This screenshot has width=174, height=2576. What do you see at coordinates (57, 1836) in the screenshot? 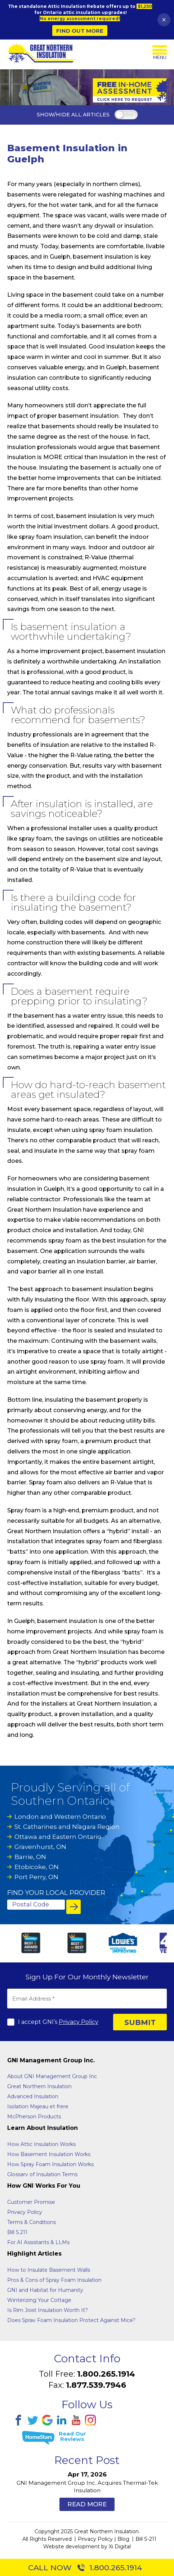
I see `Ottawa and Eastern Ontario` at bounding box center [57, 1836].